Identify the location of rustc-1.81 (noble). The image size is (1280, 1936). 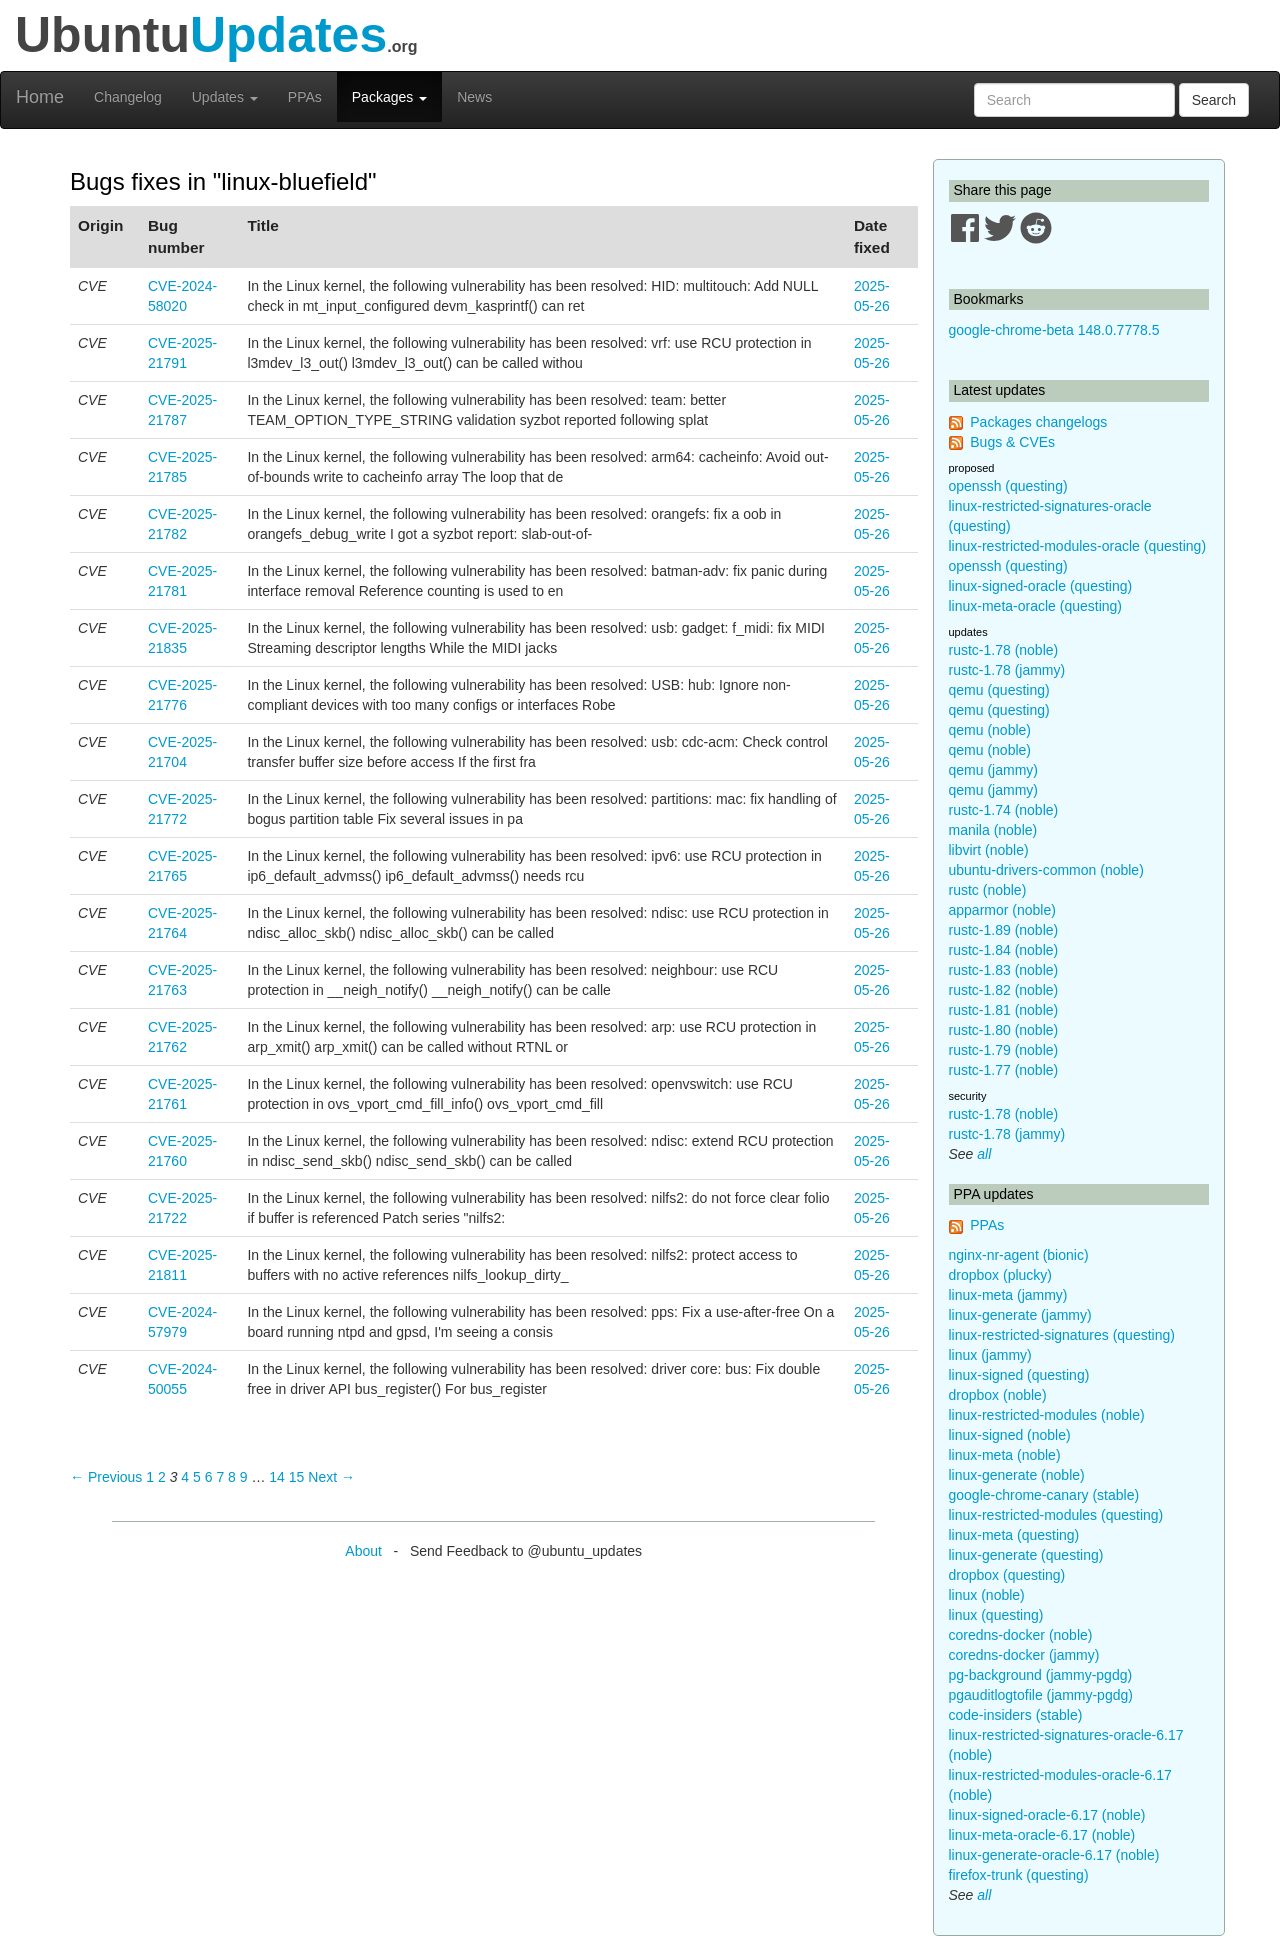
(1004, 1010).